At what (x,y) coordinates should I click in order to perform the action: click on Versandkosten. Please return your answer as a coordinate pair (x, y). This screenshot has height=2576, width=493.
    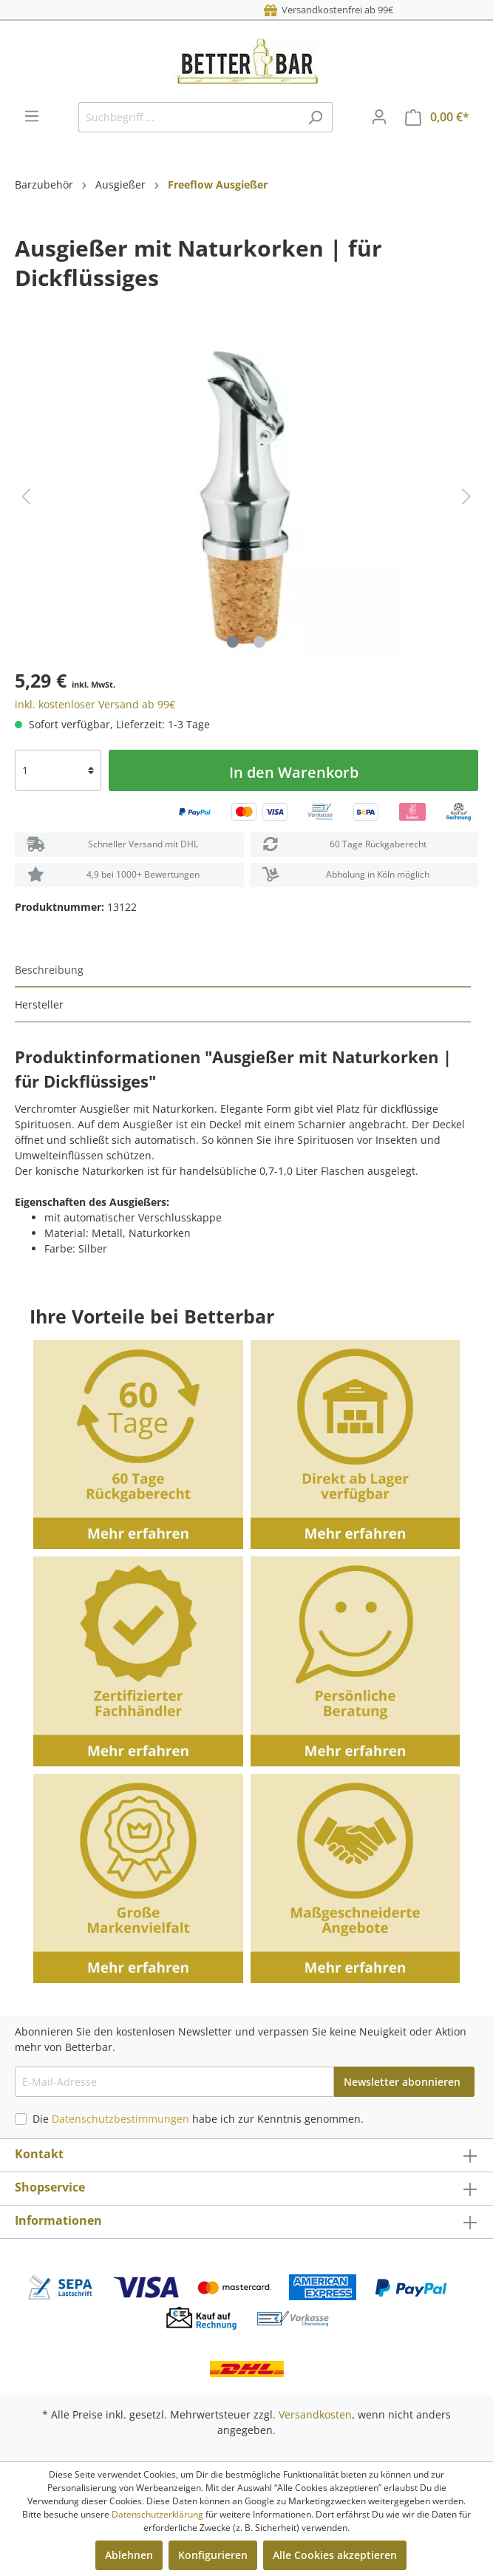
    Looking at the image, I should click on (315, 2414).